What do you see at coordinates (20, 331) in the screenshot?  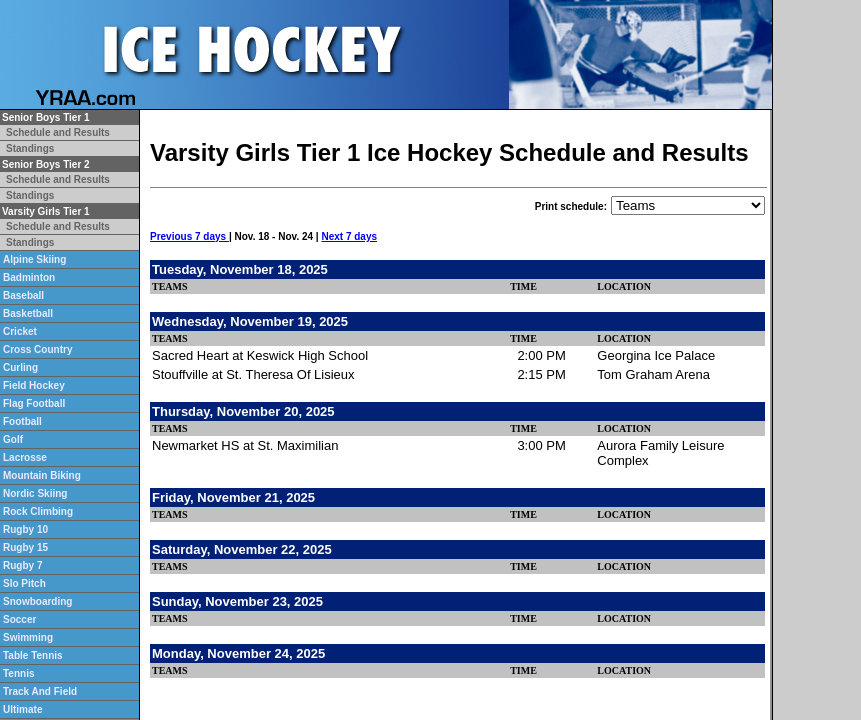 I see `Cricket` at bounding box center [20, 331].